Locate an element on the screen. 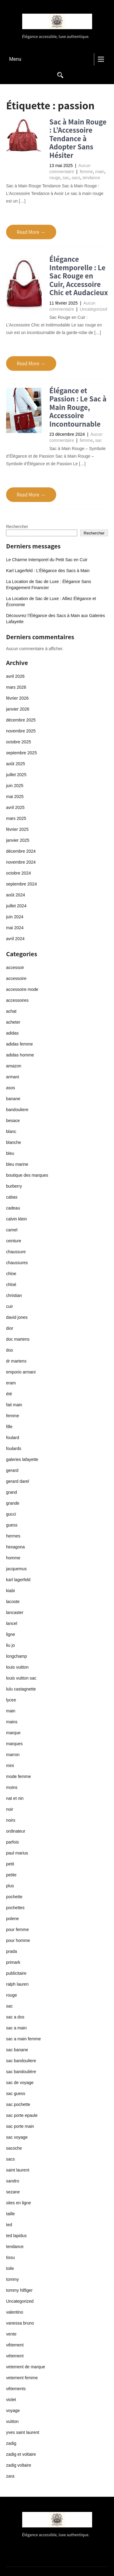 This screenshot has height=2576, width=114. cadeau is located at coordinates (13, 1208).